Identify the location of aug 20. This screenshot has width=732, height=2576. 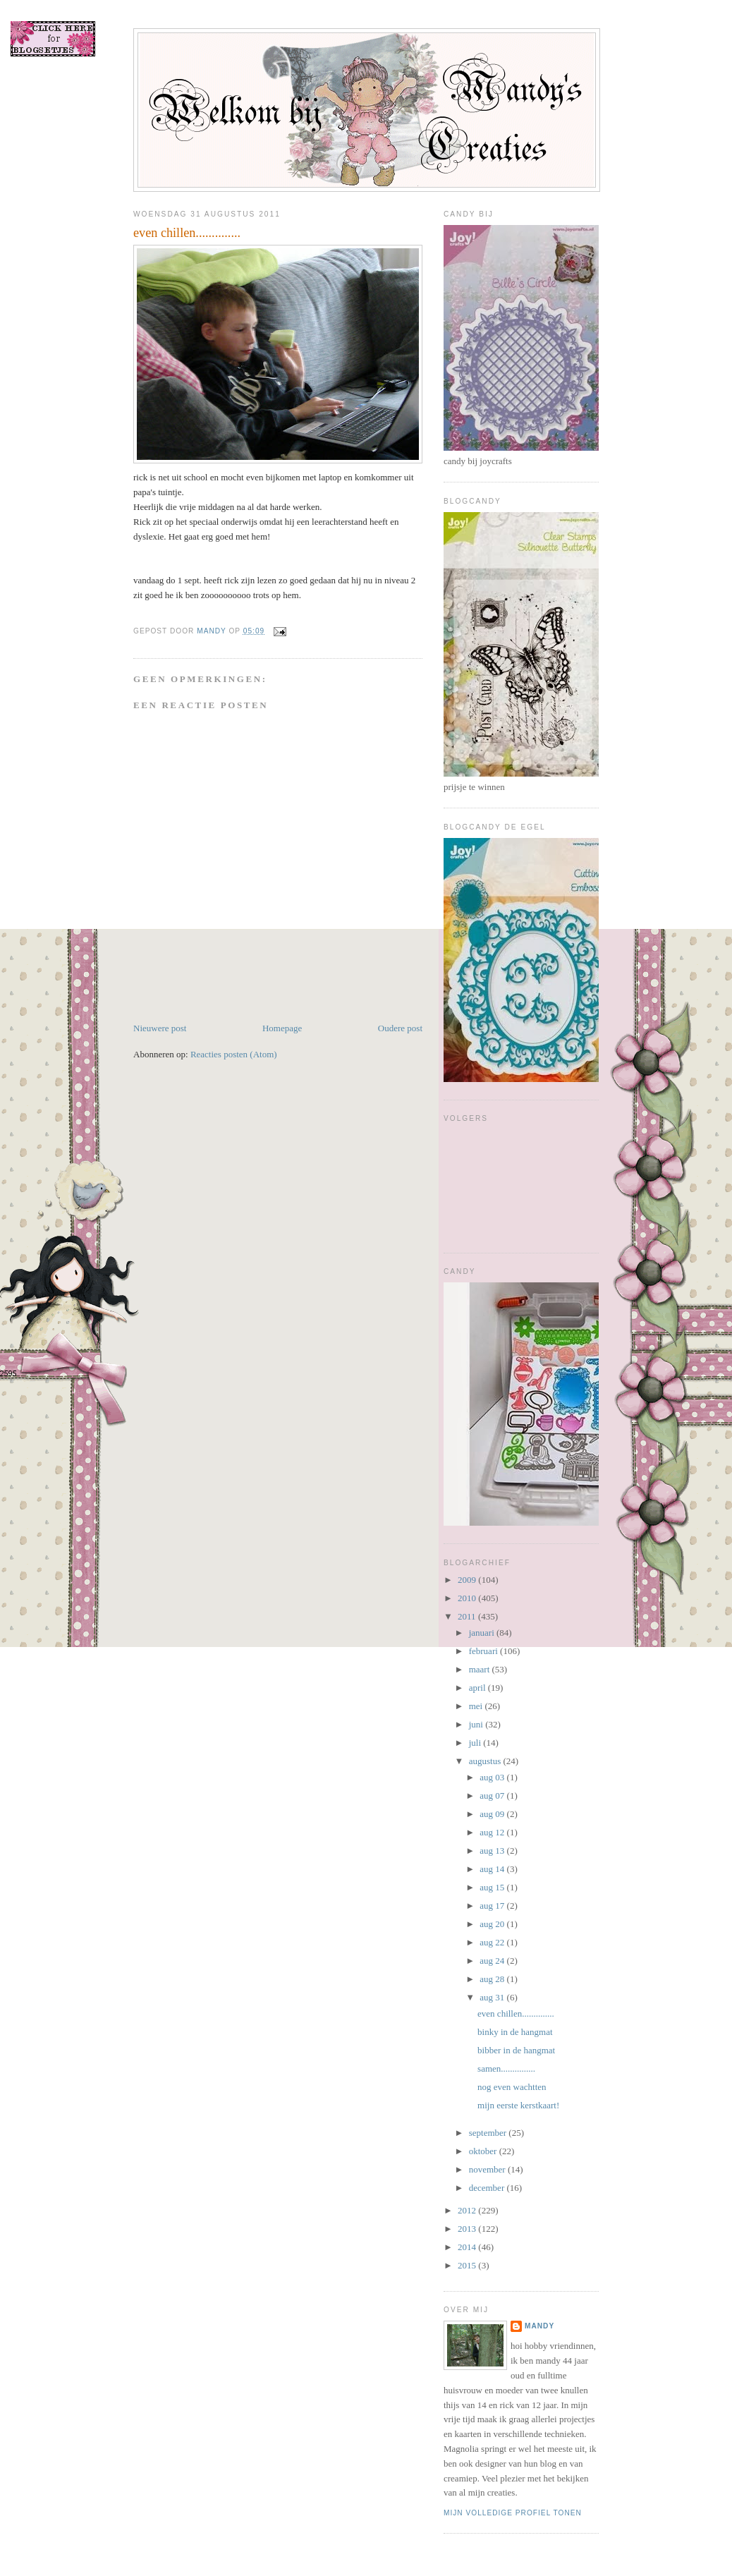
(493, 1924).